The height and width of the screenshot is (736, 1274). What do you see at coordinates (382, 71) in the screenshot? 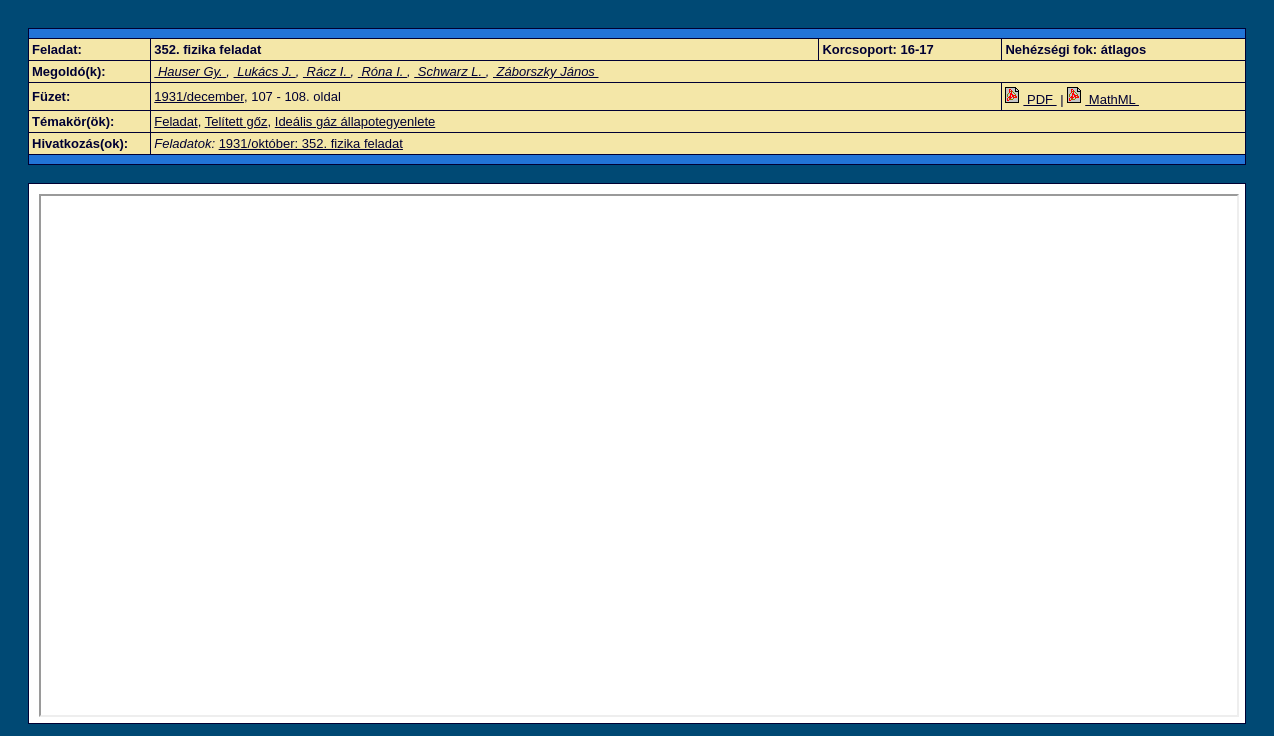
I see `Róna I.` at bounding box center [382, 71].